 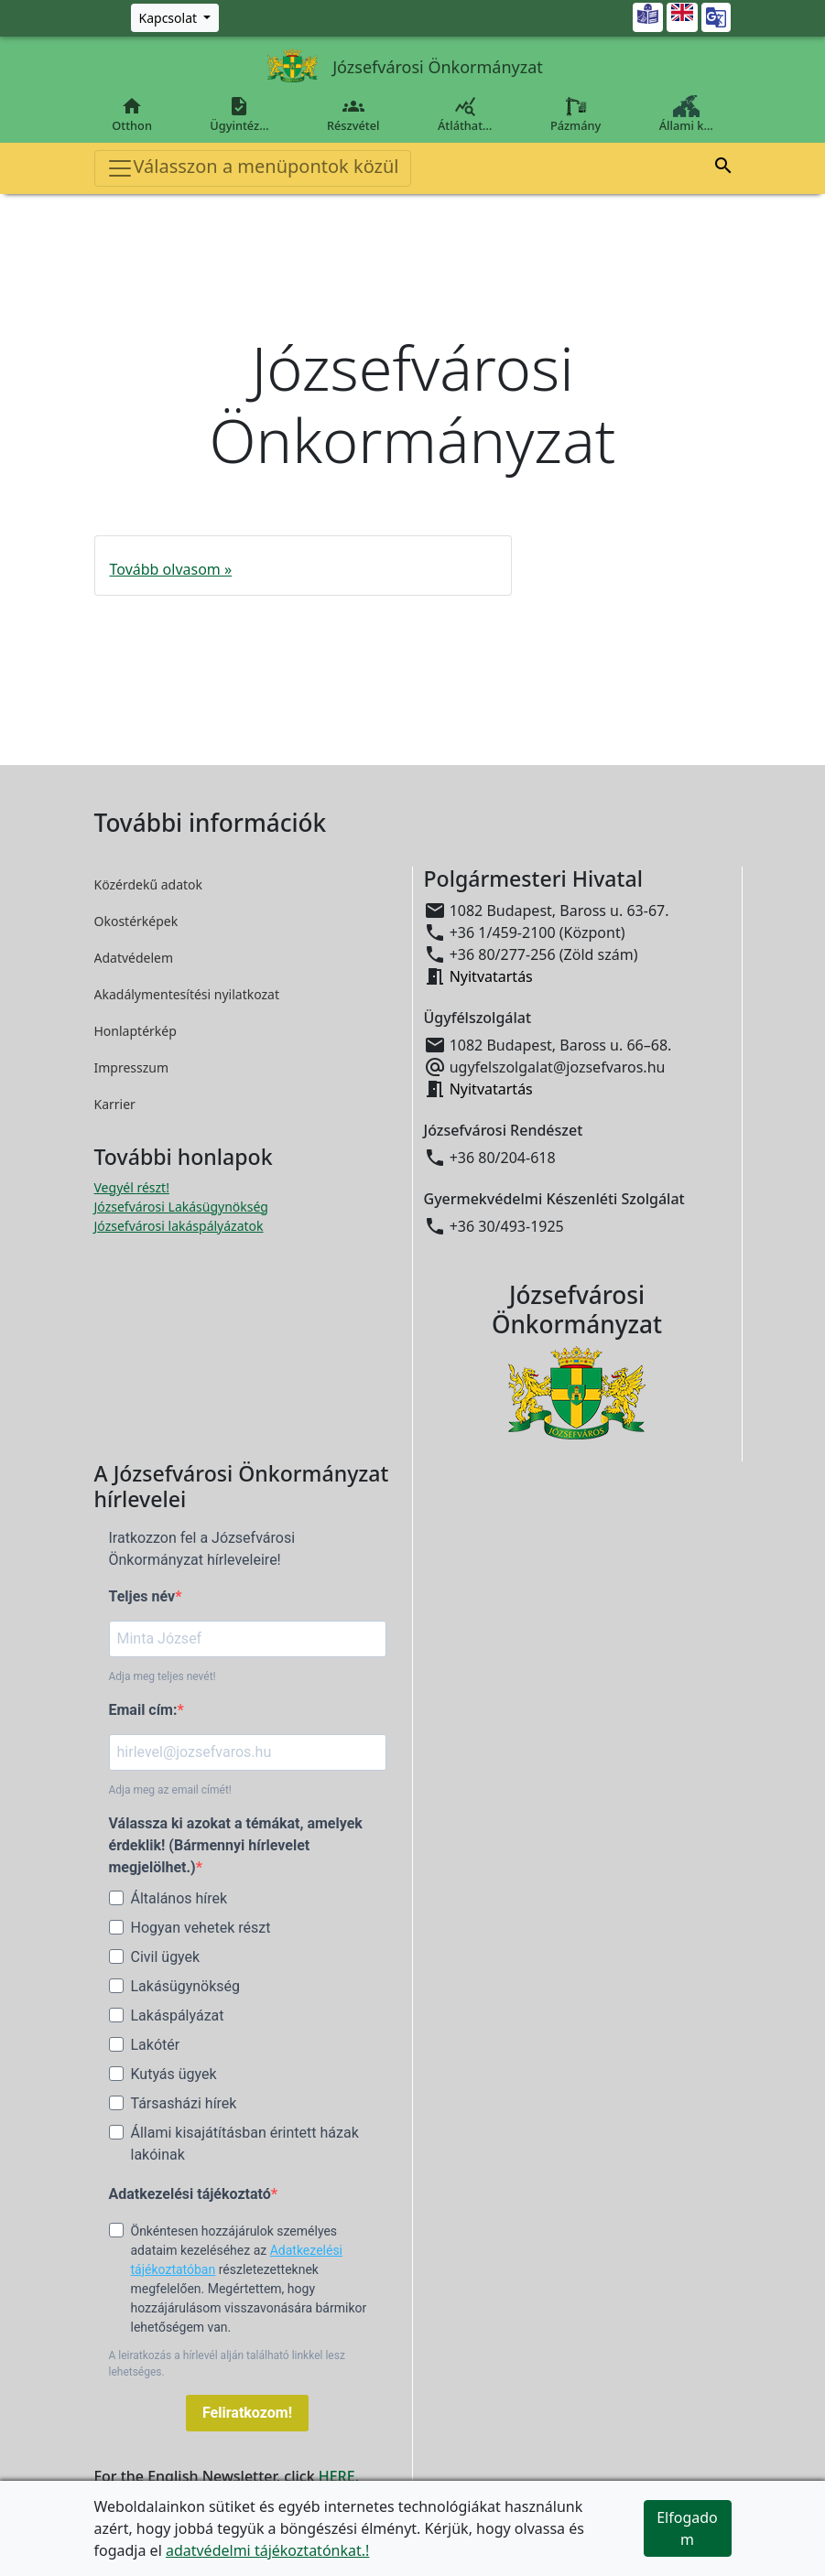 What do you see at coordinates (143, 1710) in the screenshot?
I see `Email cím:` at bounding box center [143, 1710].